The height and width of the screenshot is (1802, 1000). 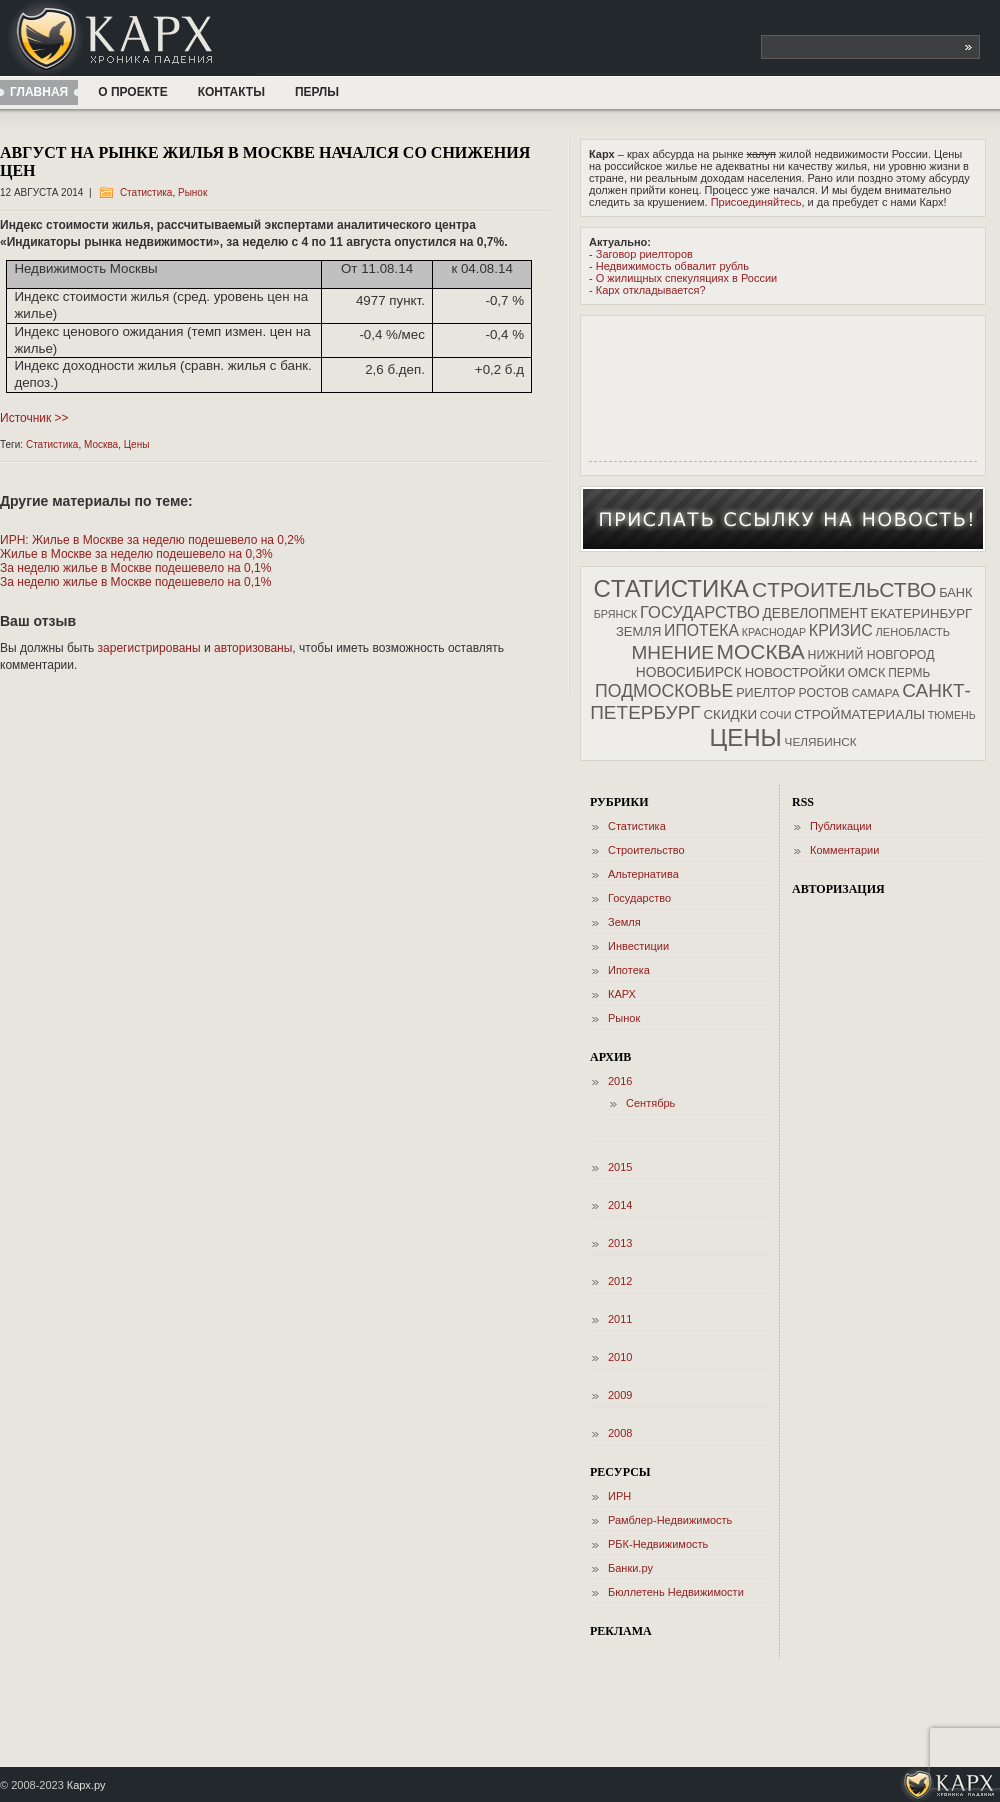 I want to click on [Advertisement], so click(x=651, y=386).